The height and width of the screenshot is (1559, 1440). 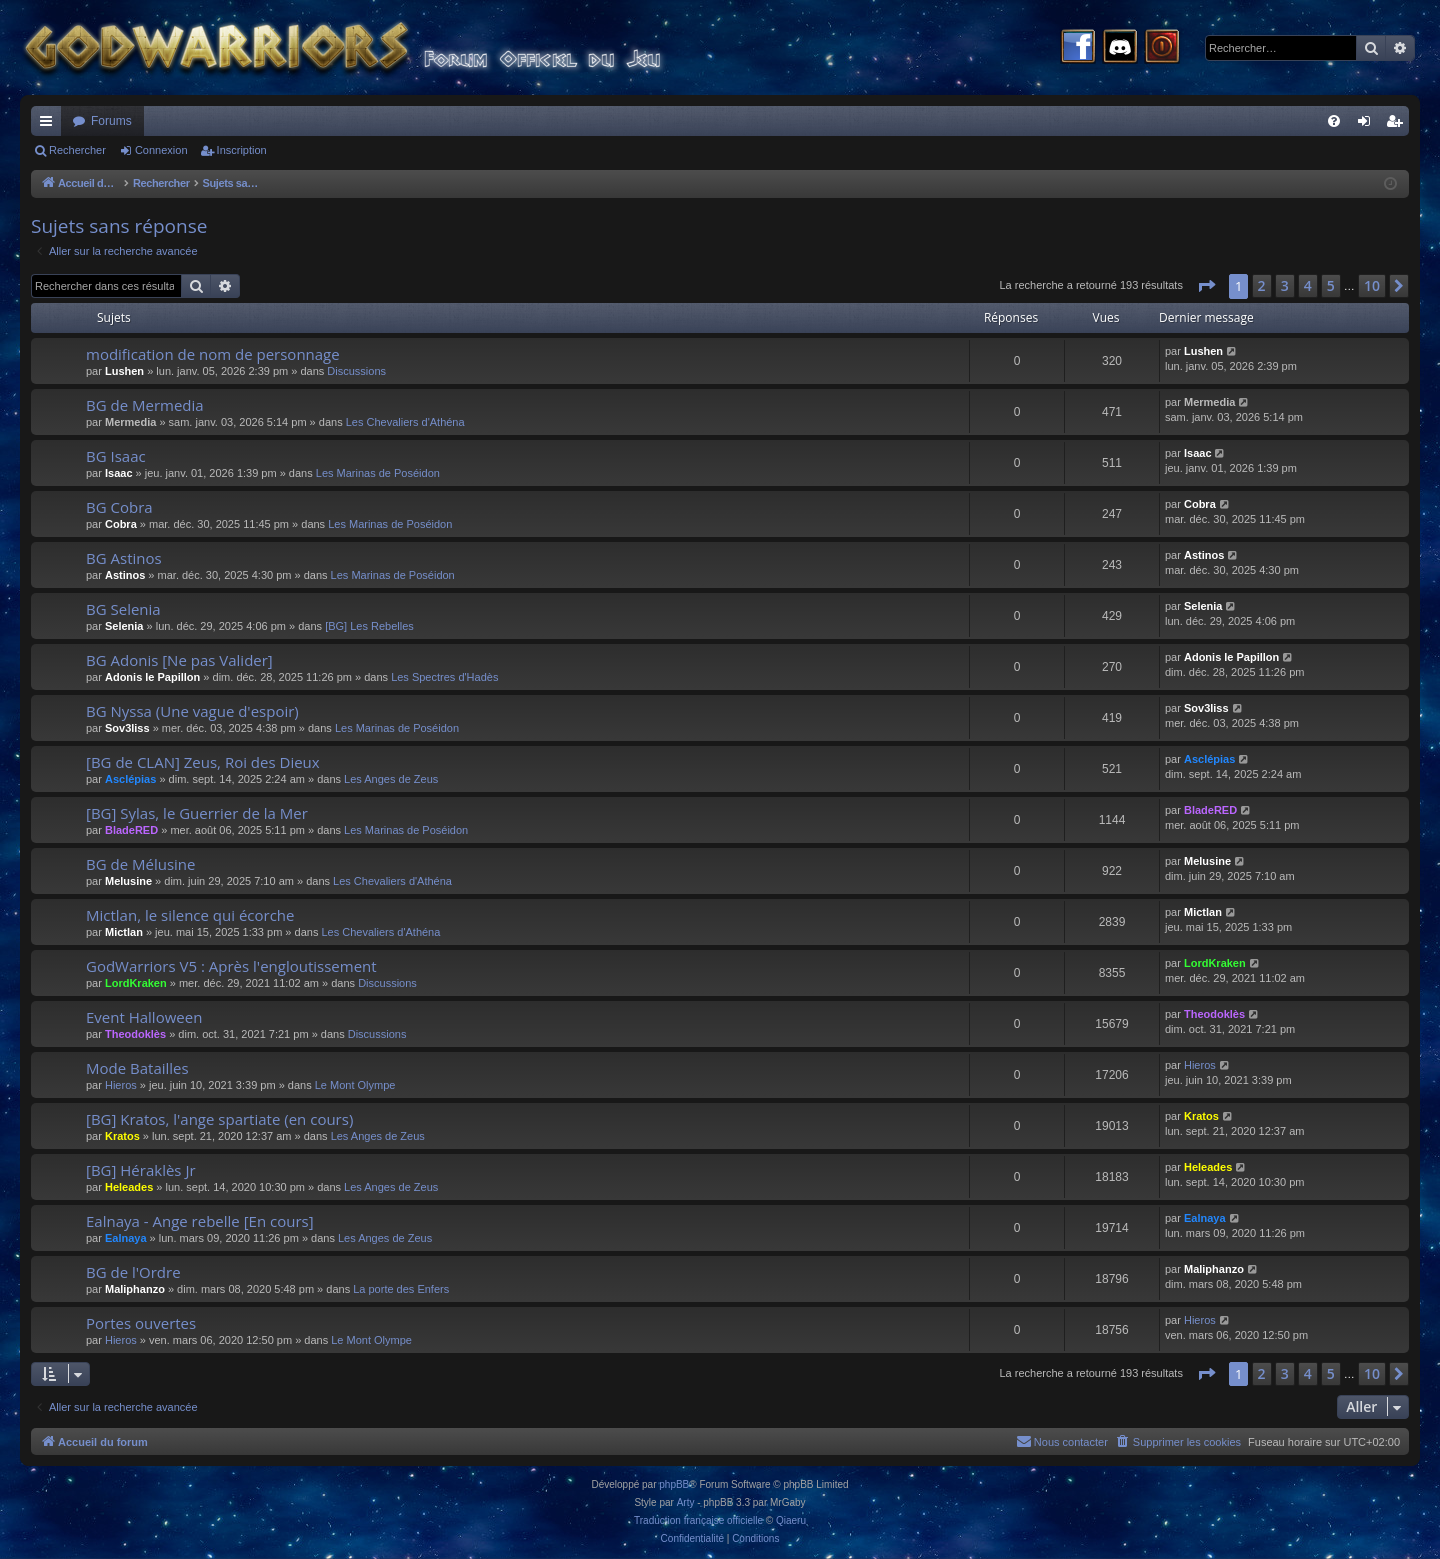 What do you see at coordinates (111, 121) in the screenshot?
I see `Forums` at bounding box center [111, 121].